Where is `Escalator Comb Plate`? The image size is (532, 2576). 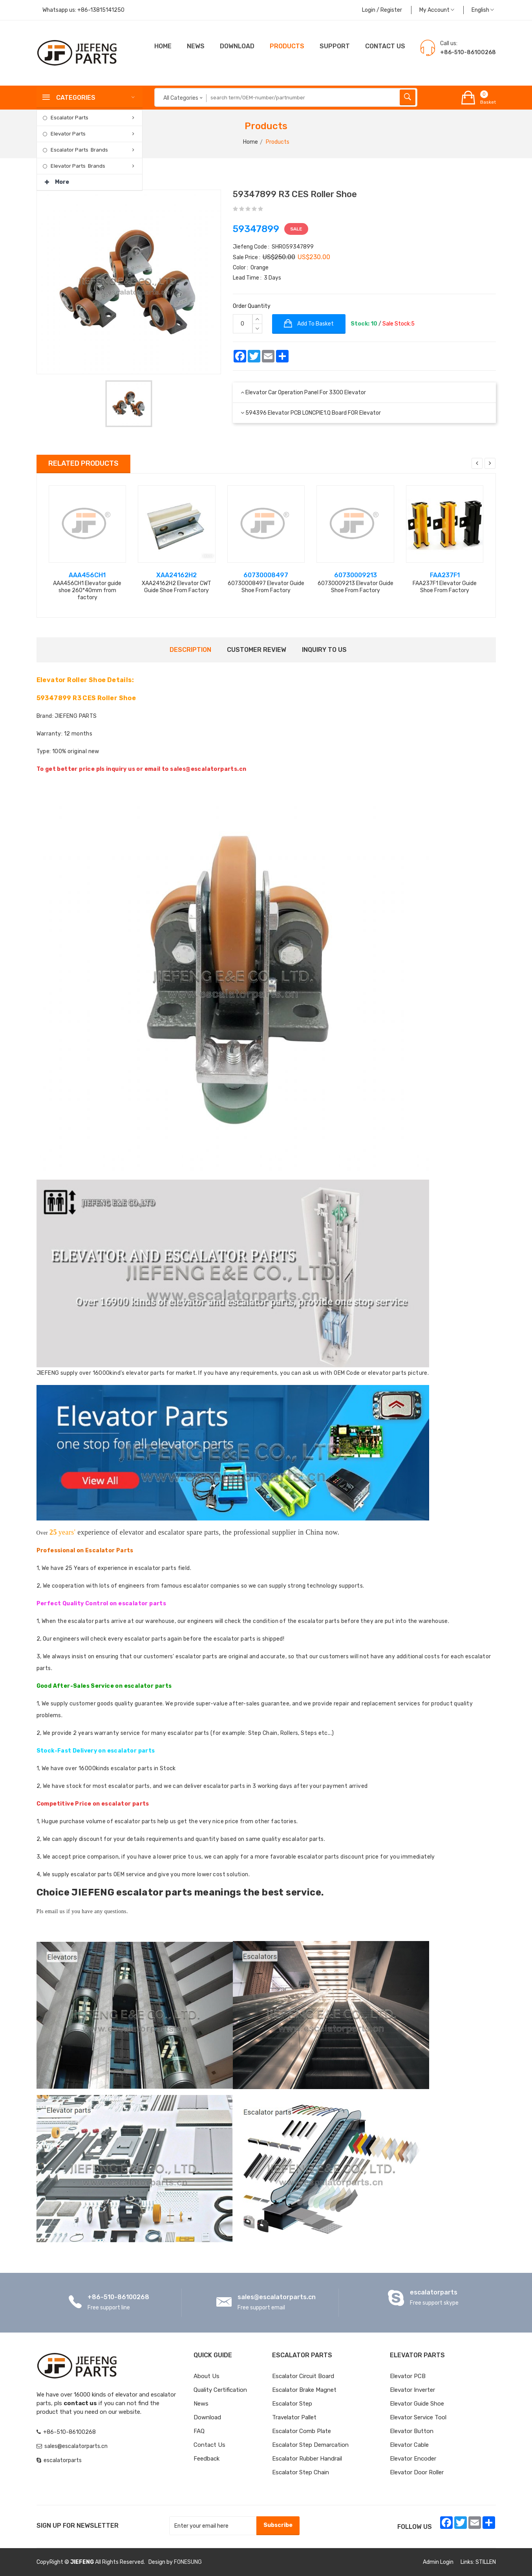
Escalator Comb Plate is located at coordinates (301, 2431).